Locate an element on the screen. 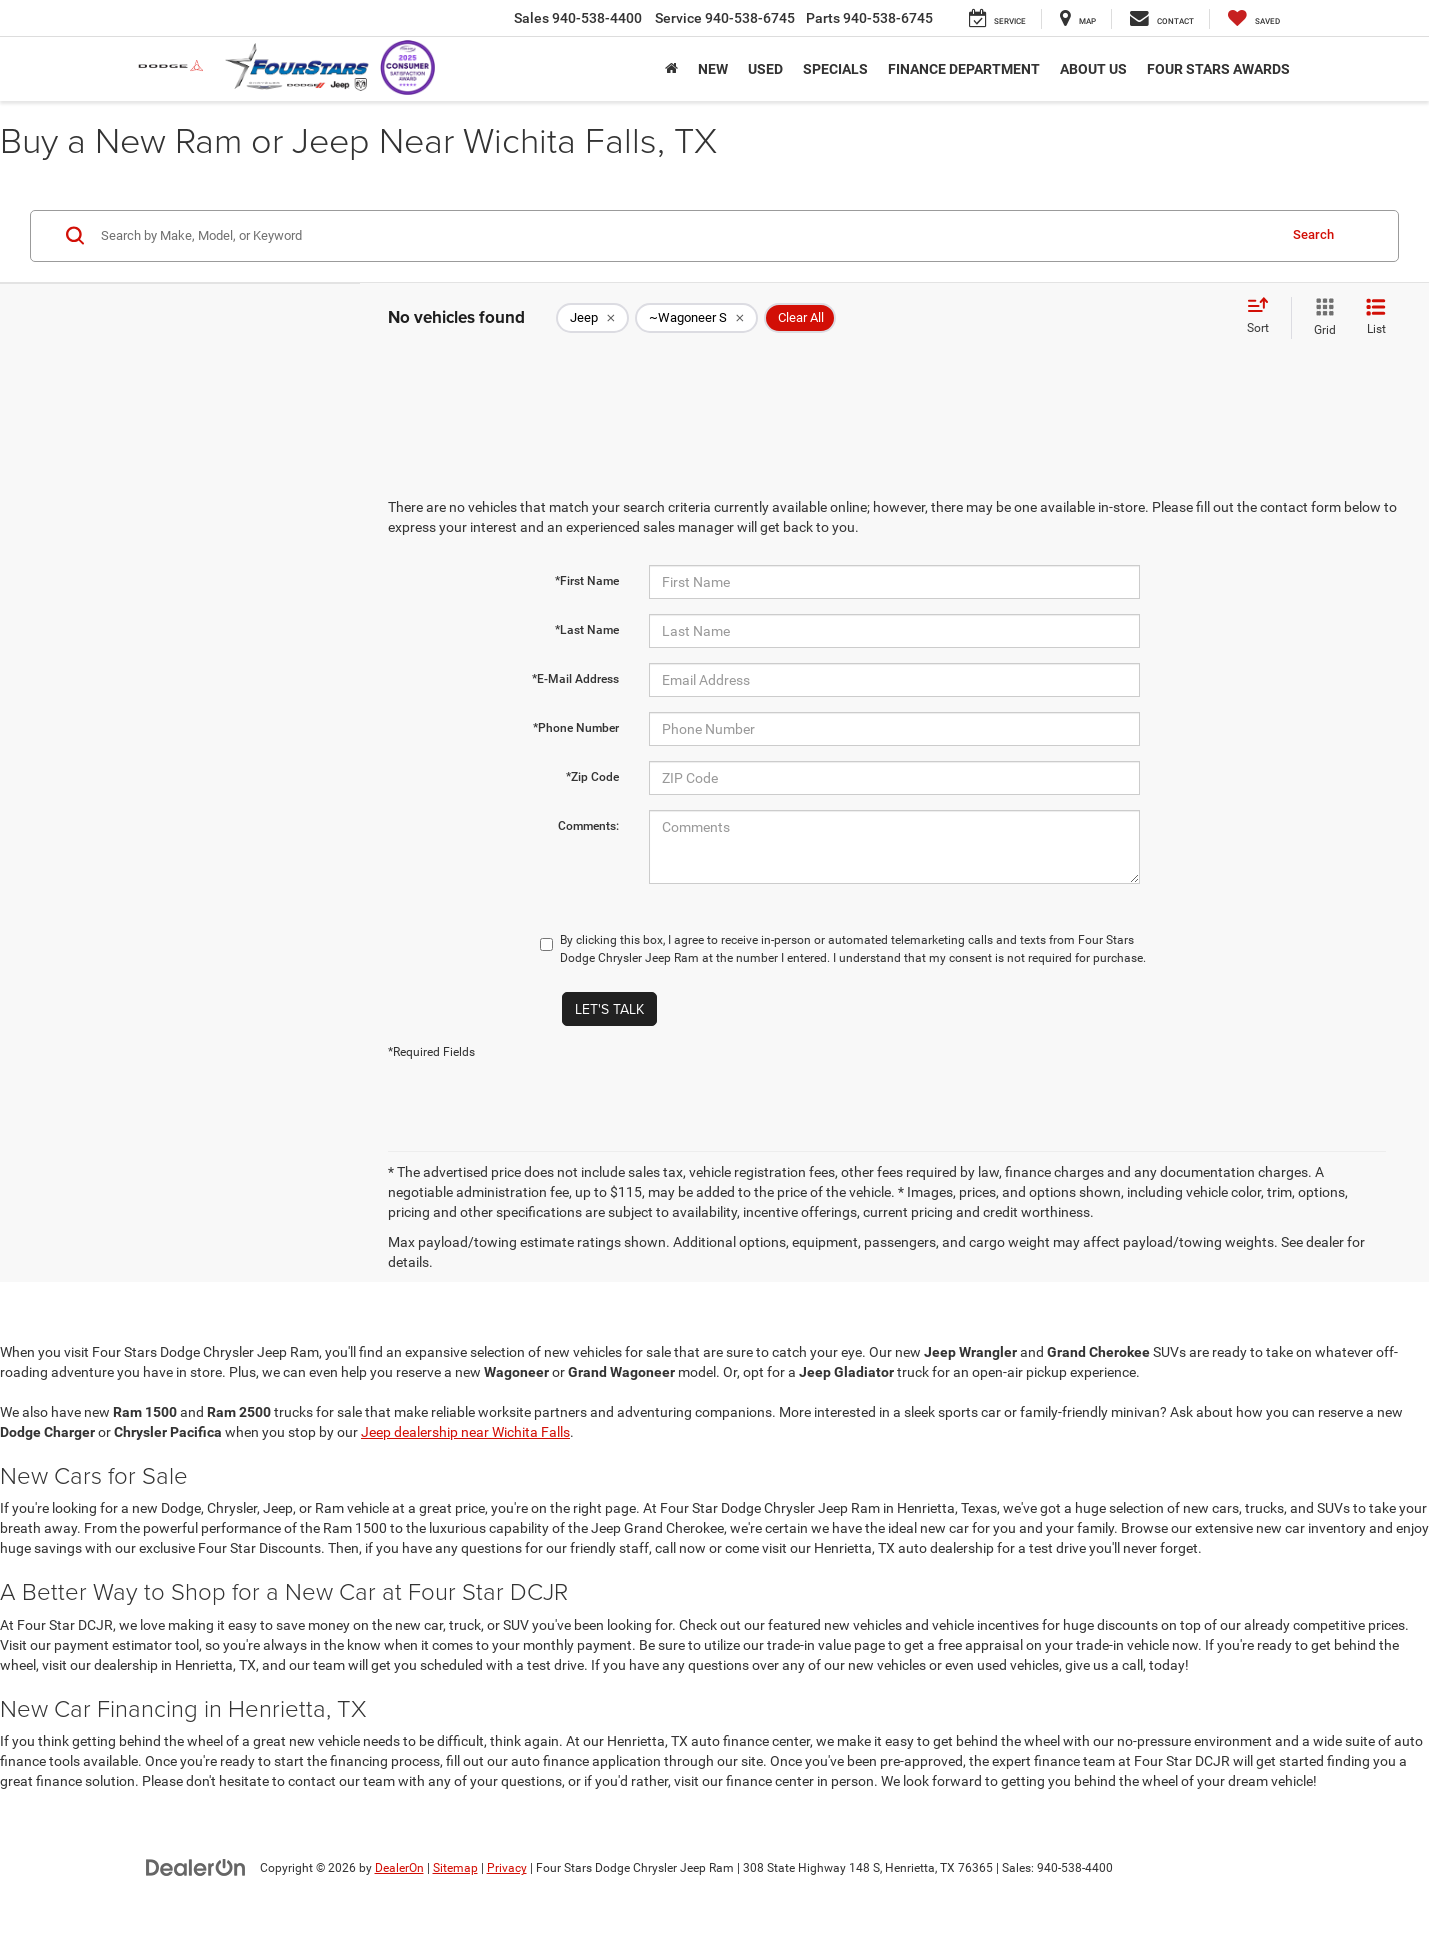  Finance Department [button] is located at coordinates (964, 69).